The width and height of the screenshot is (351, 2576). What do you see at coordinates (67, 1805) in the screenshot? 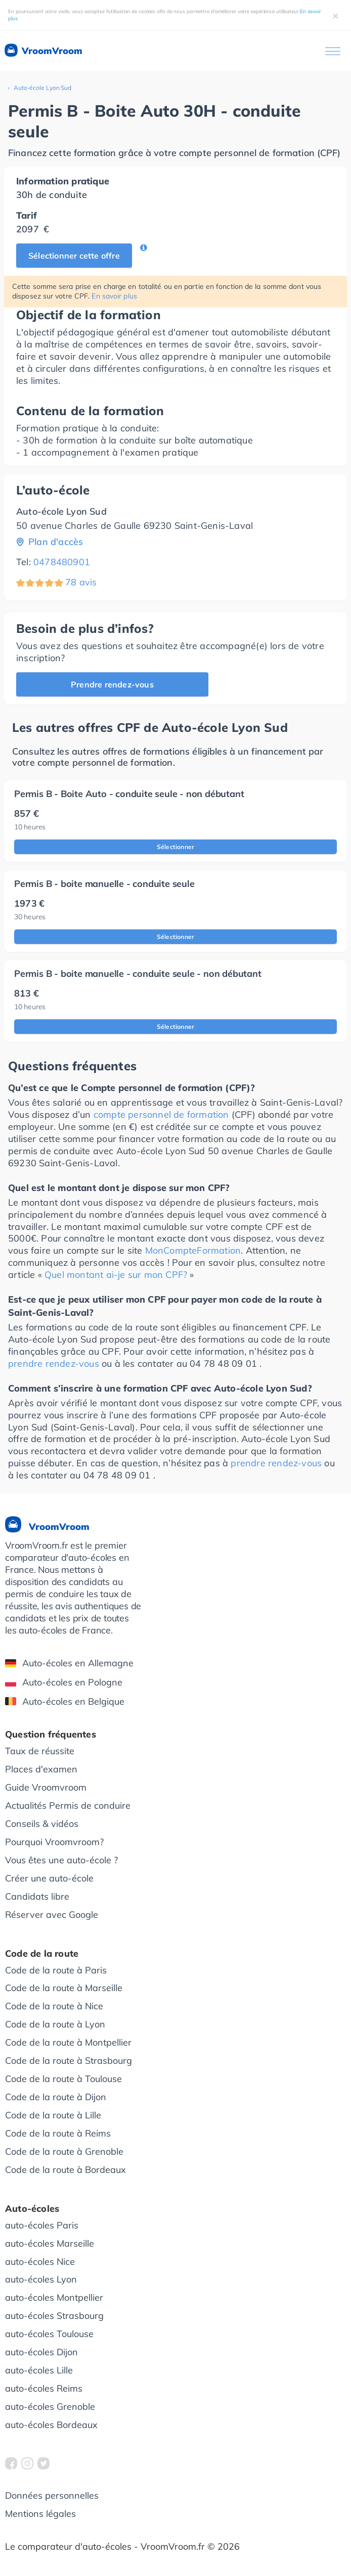
I see `Actualités Permis de conduire` at bounding box center [67, 1805].